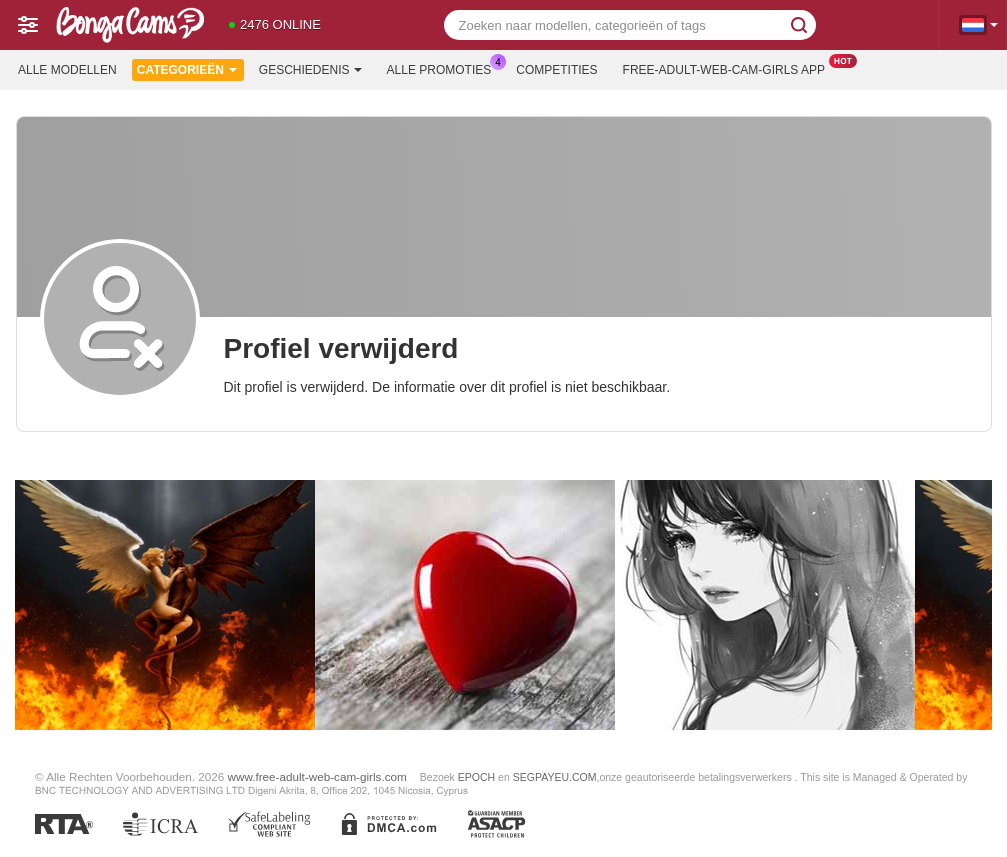  I want to click on EPOCH, so click(476, 777).